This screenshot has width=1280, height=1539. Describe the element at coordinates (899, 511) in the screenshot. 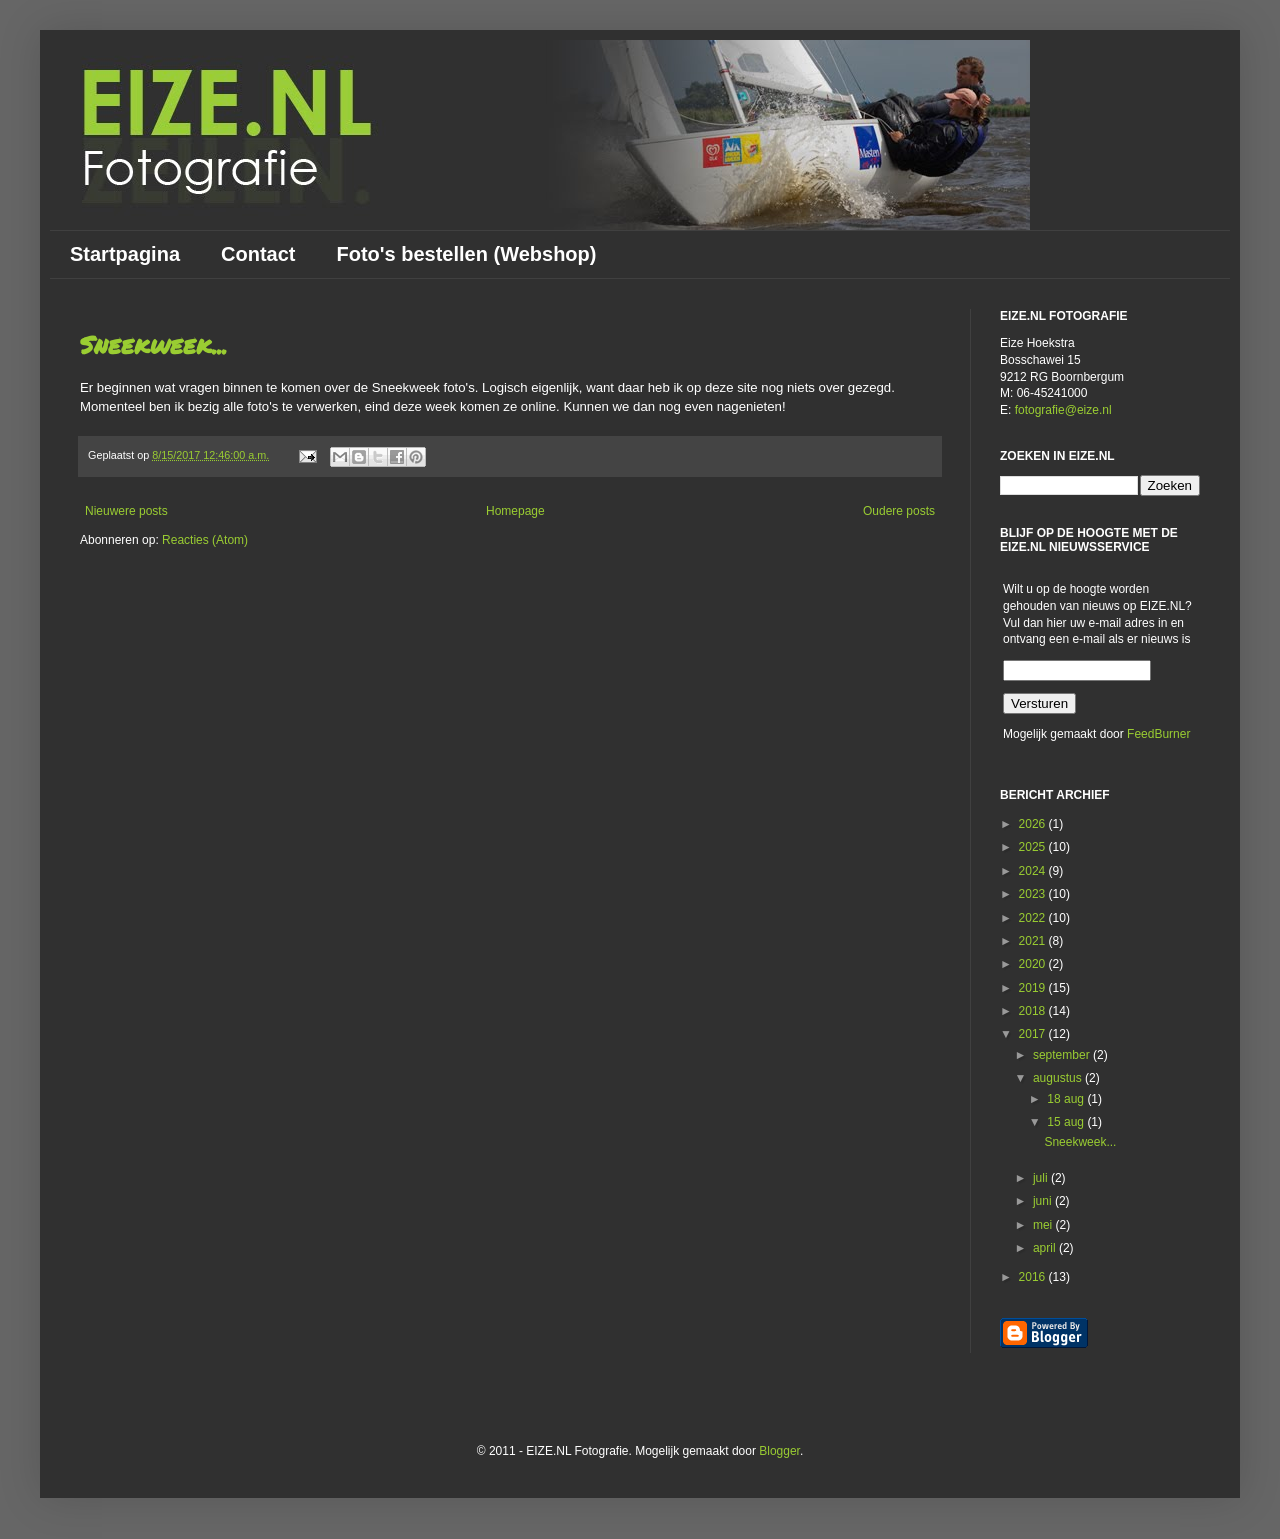

I see `Oudere posts` at that location.